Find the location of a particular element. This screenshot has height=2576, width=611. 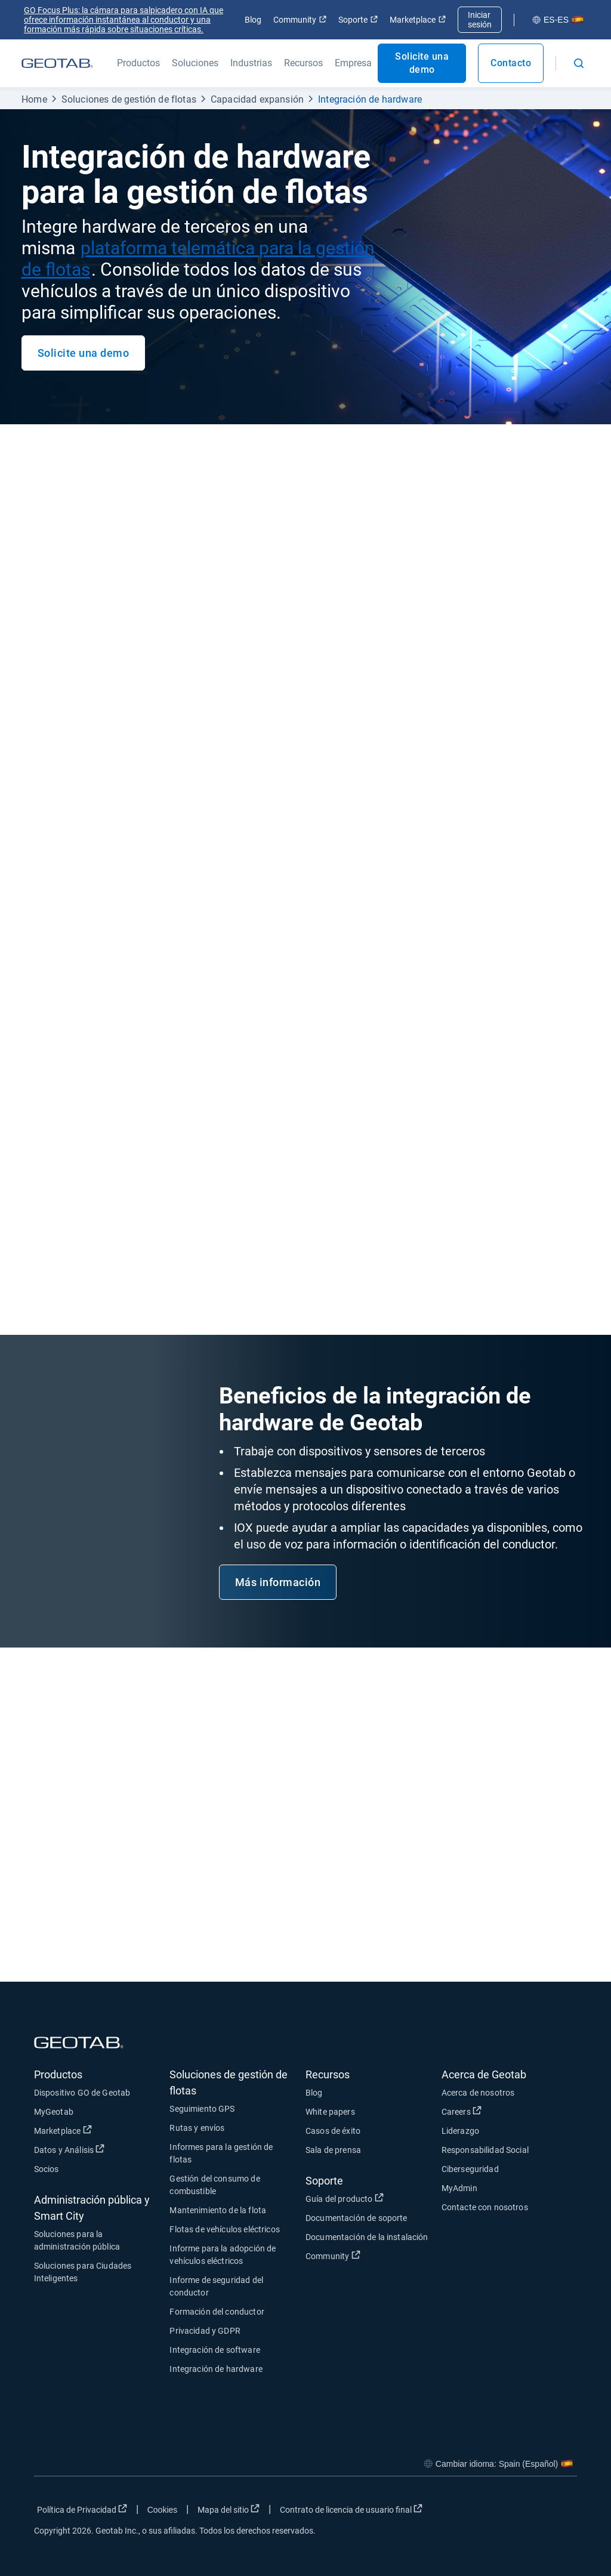

Blog is located at coordinates (253, 19).